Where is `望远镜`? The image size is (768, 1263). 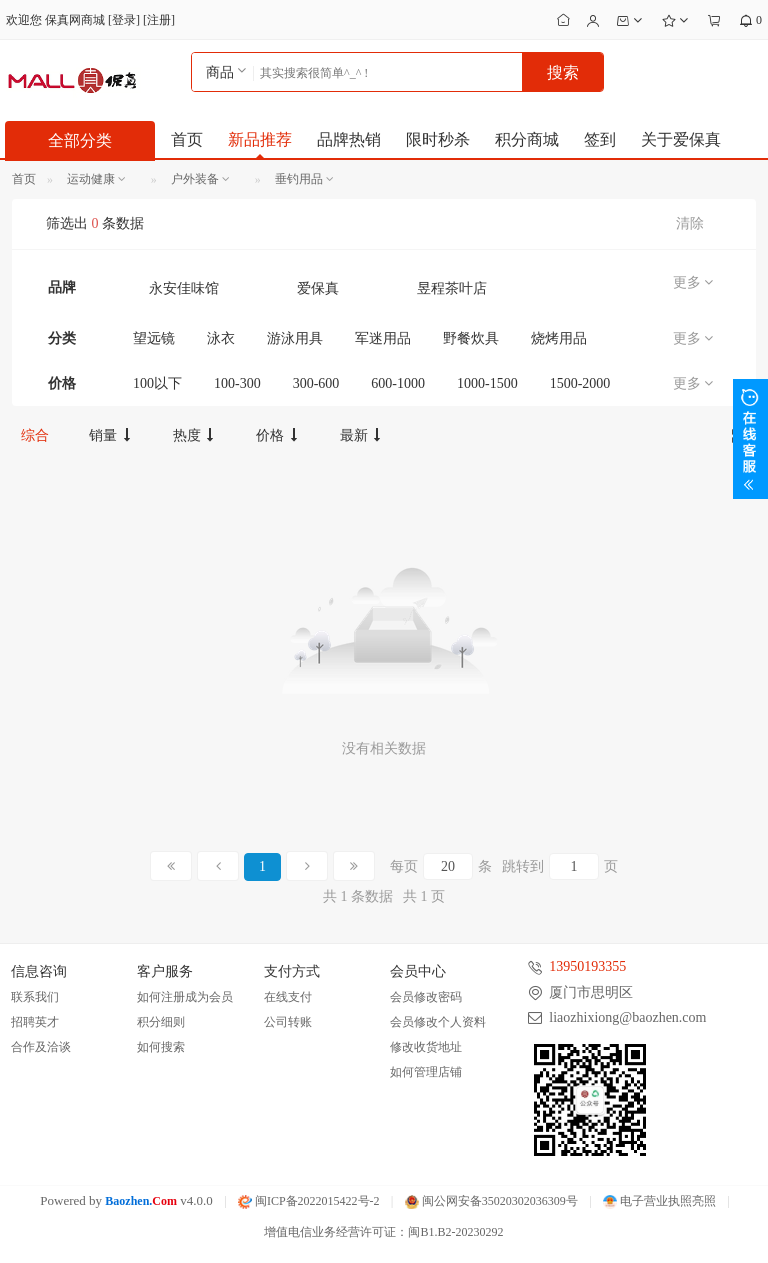
望远镜 is located at coordinates (154, 338).